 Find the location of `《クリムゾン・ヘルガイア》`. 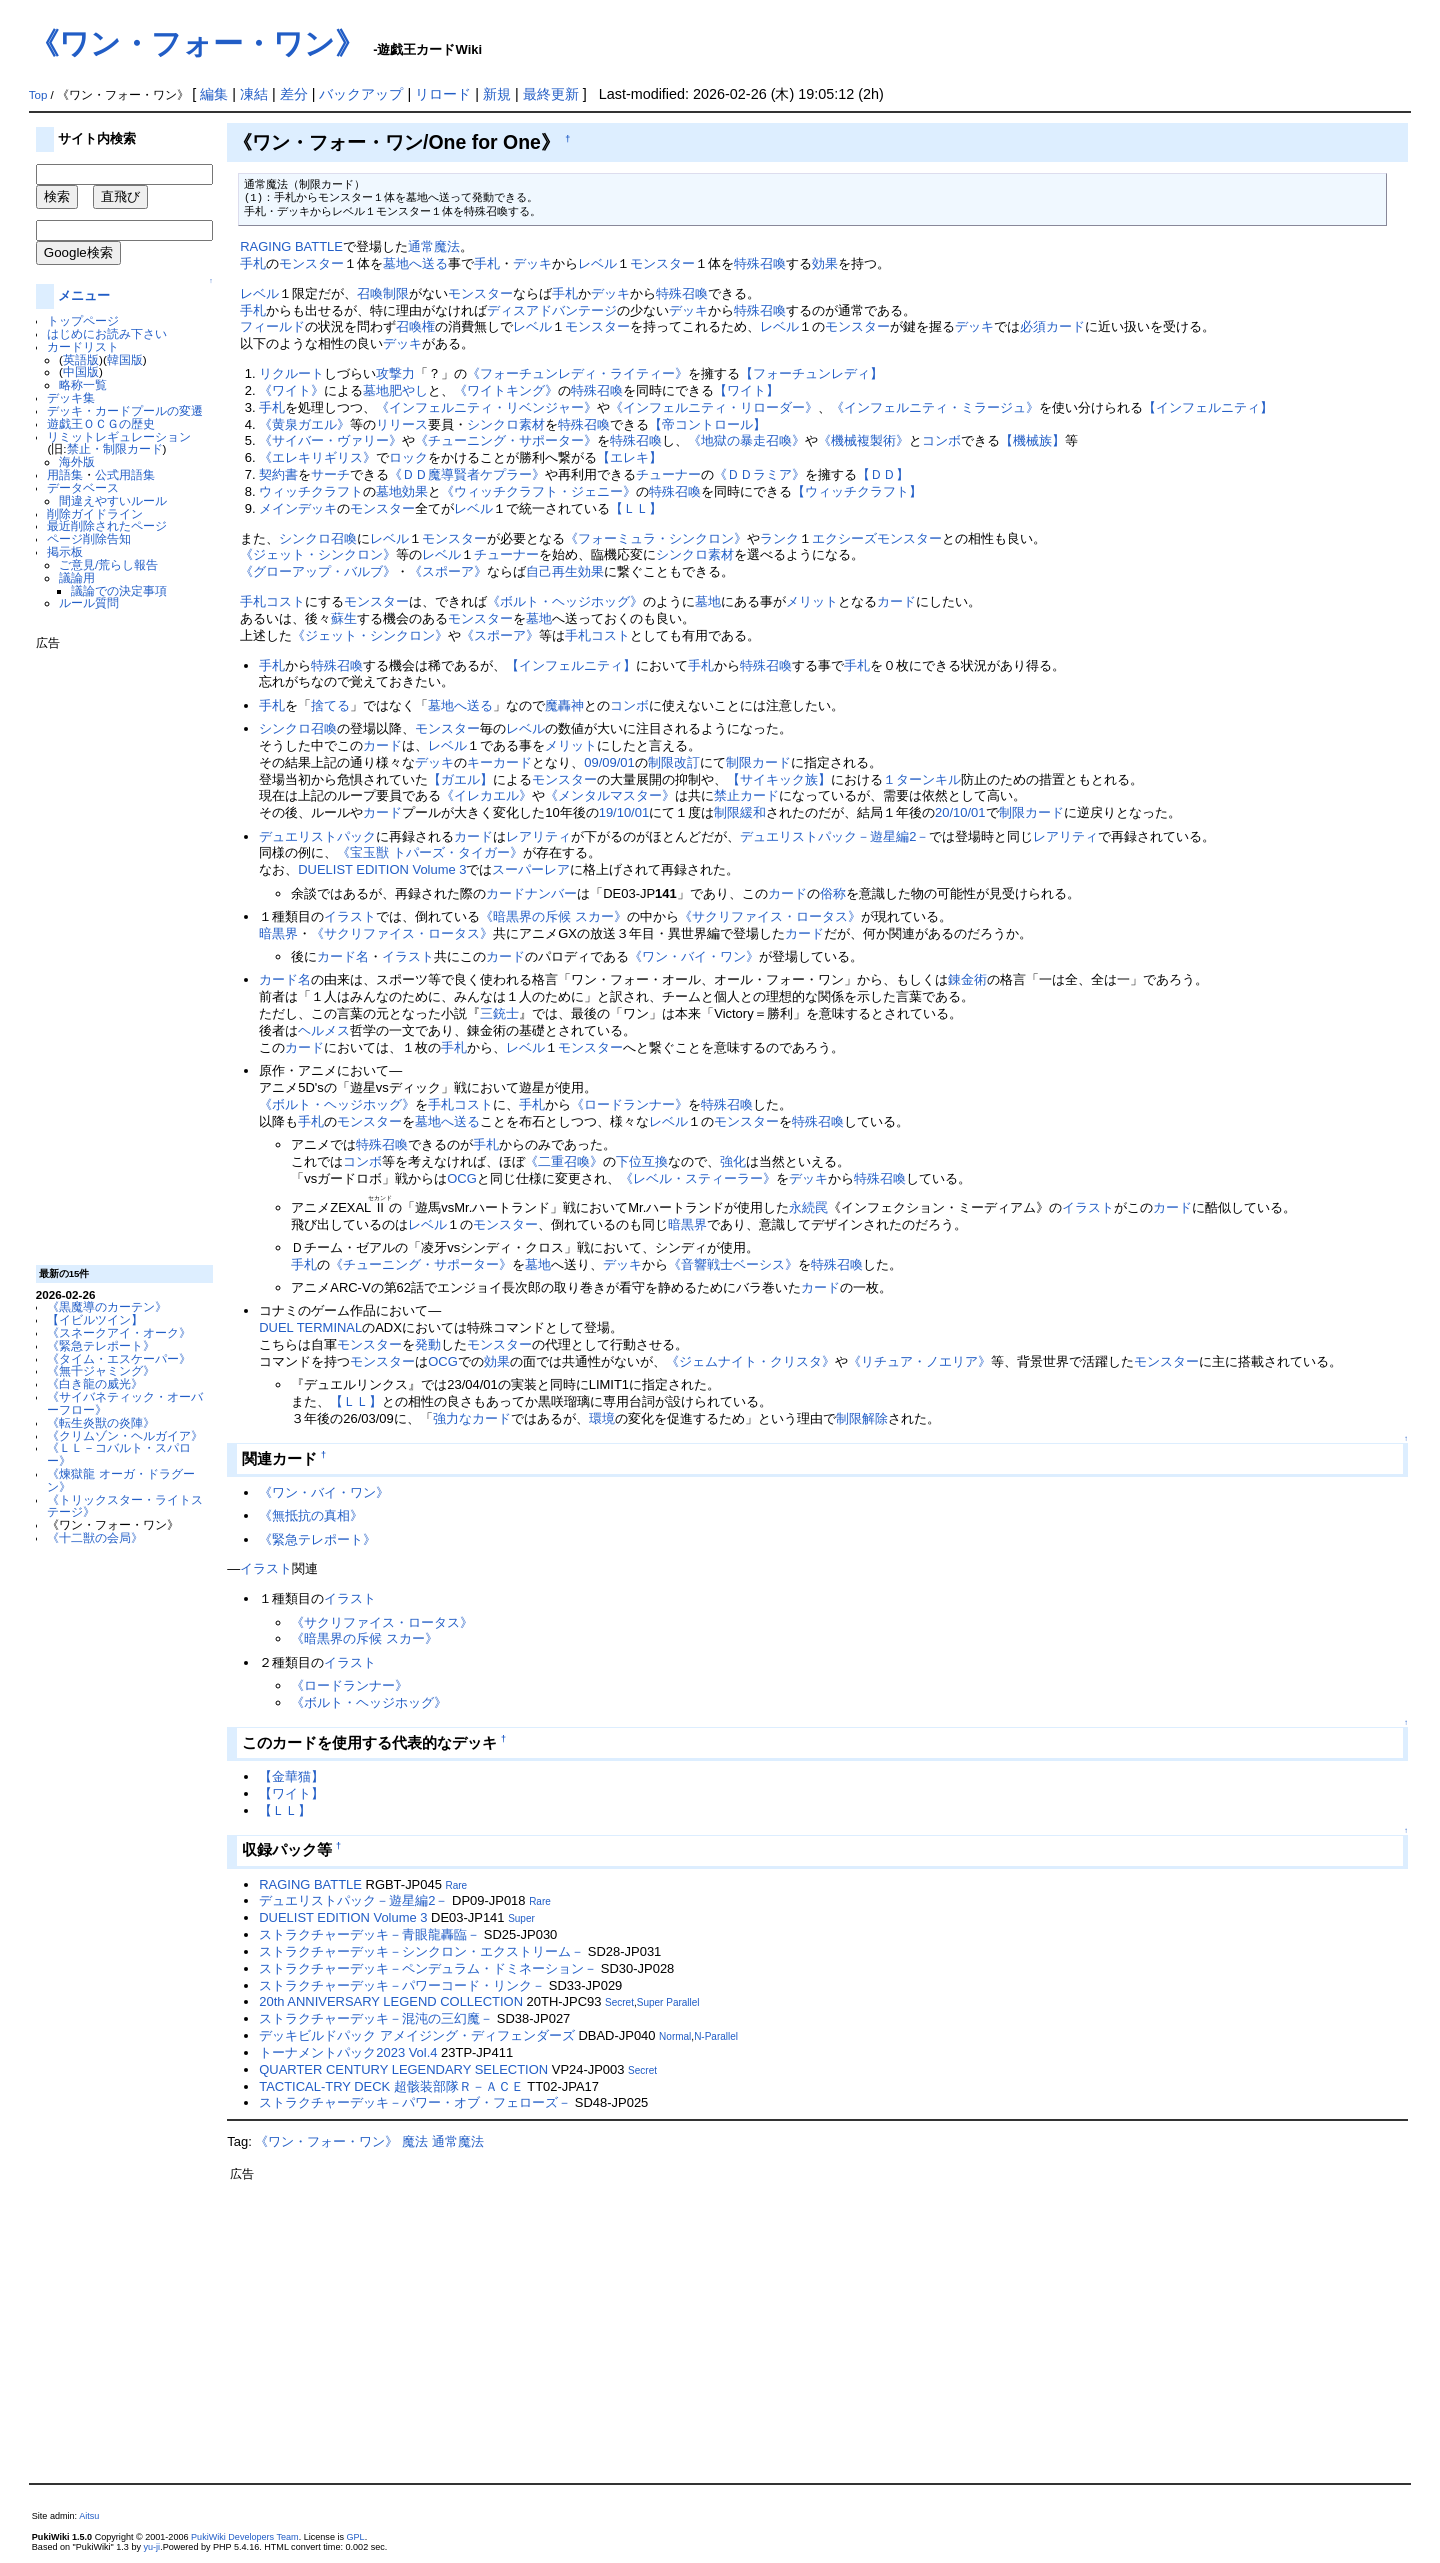

《クリムゾン・ヘルガイア》 is located at coordinates (125, 1435).